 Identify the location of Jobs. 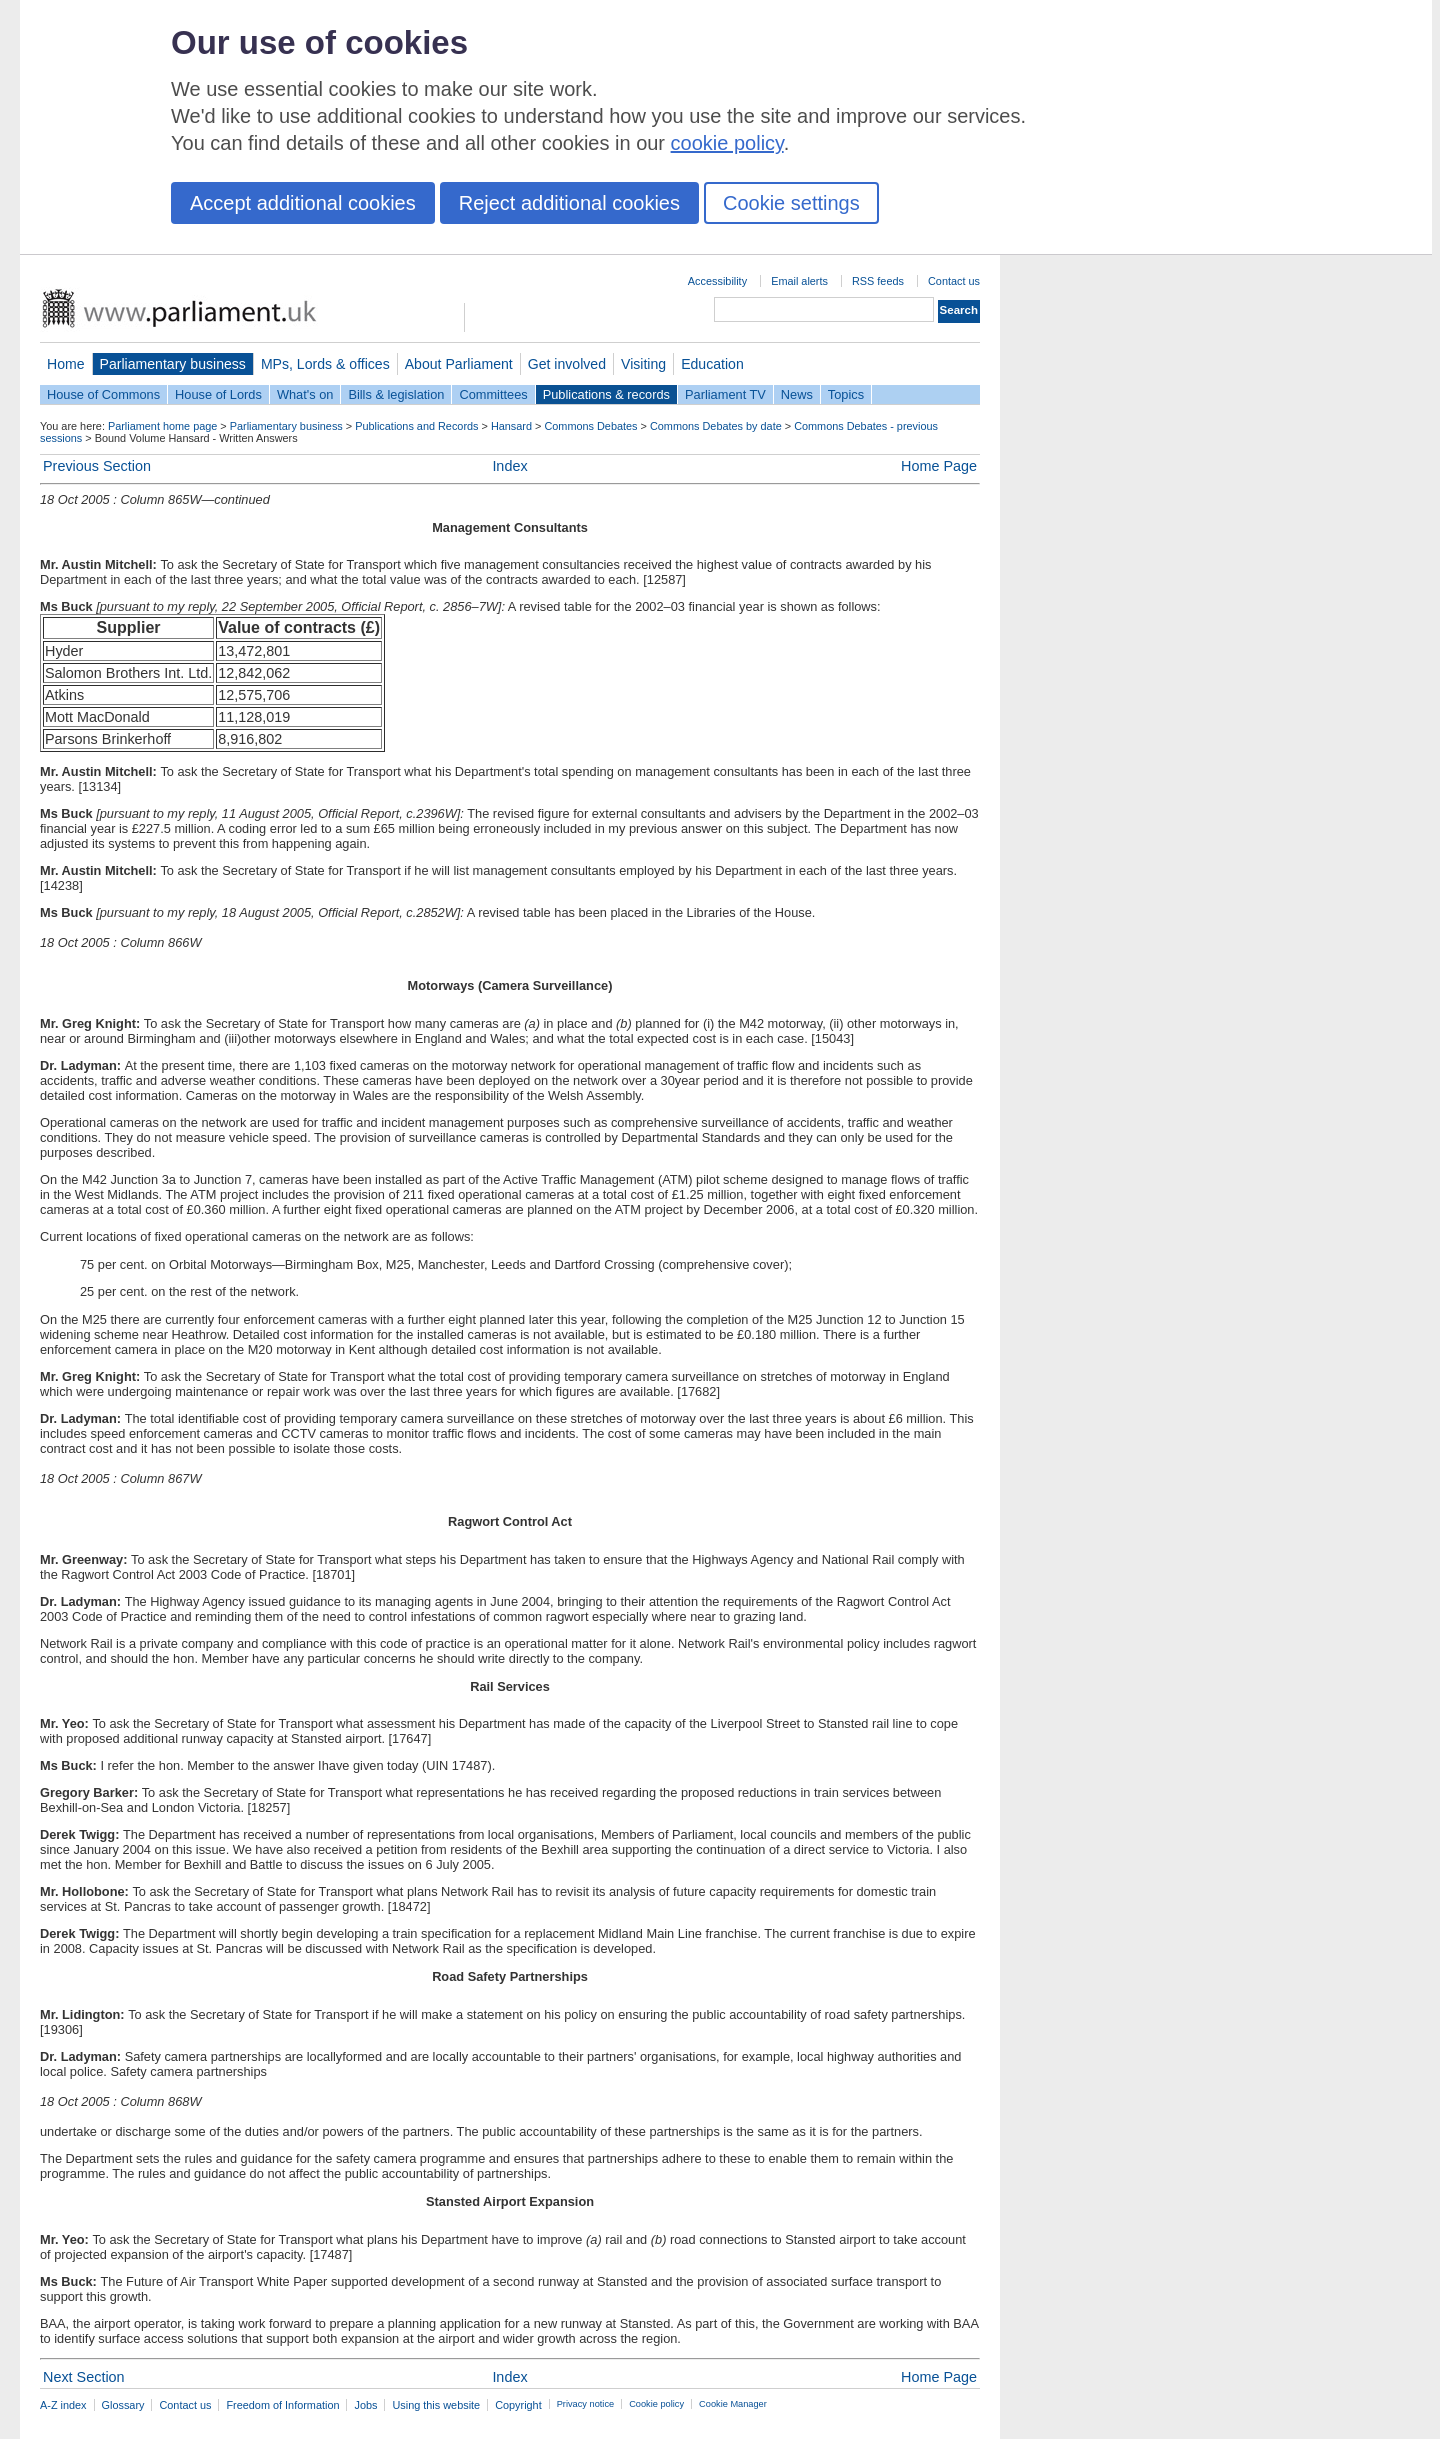
(365, 2405).